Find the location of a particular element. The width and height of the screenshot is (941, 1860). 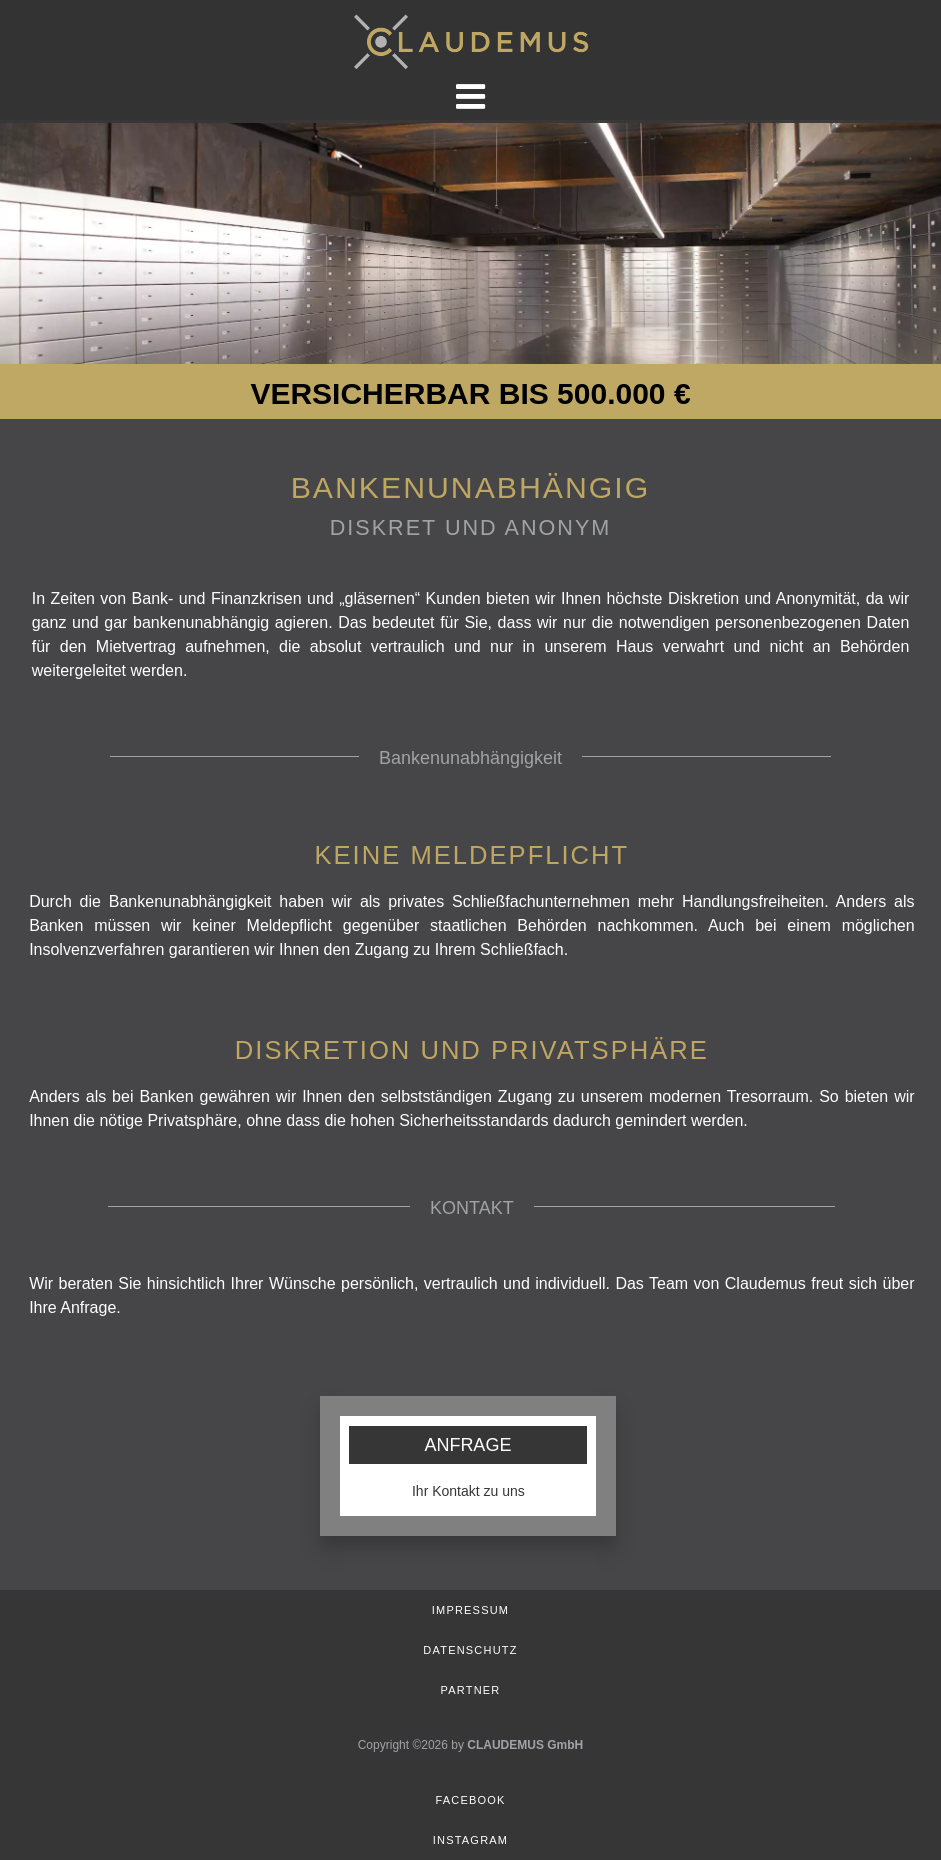

Facebook is located at coordinates (470, 1800).